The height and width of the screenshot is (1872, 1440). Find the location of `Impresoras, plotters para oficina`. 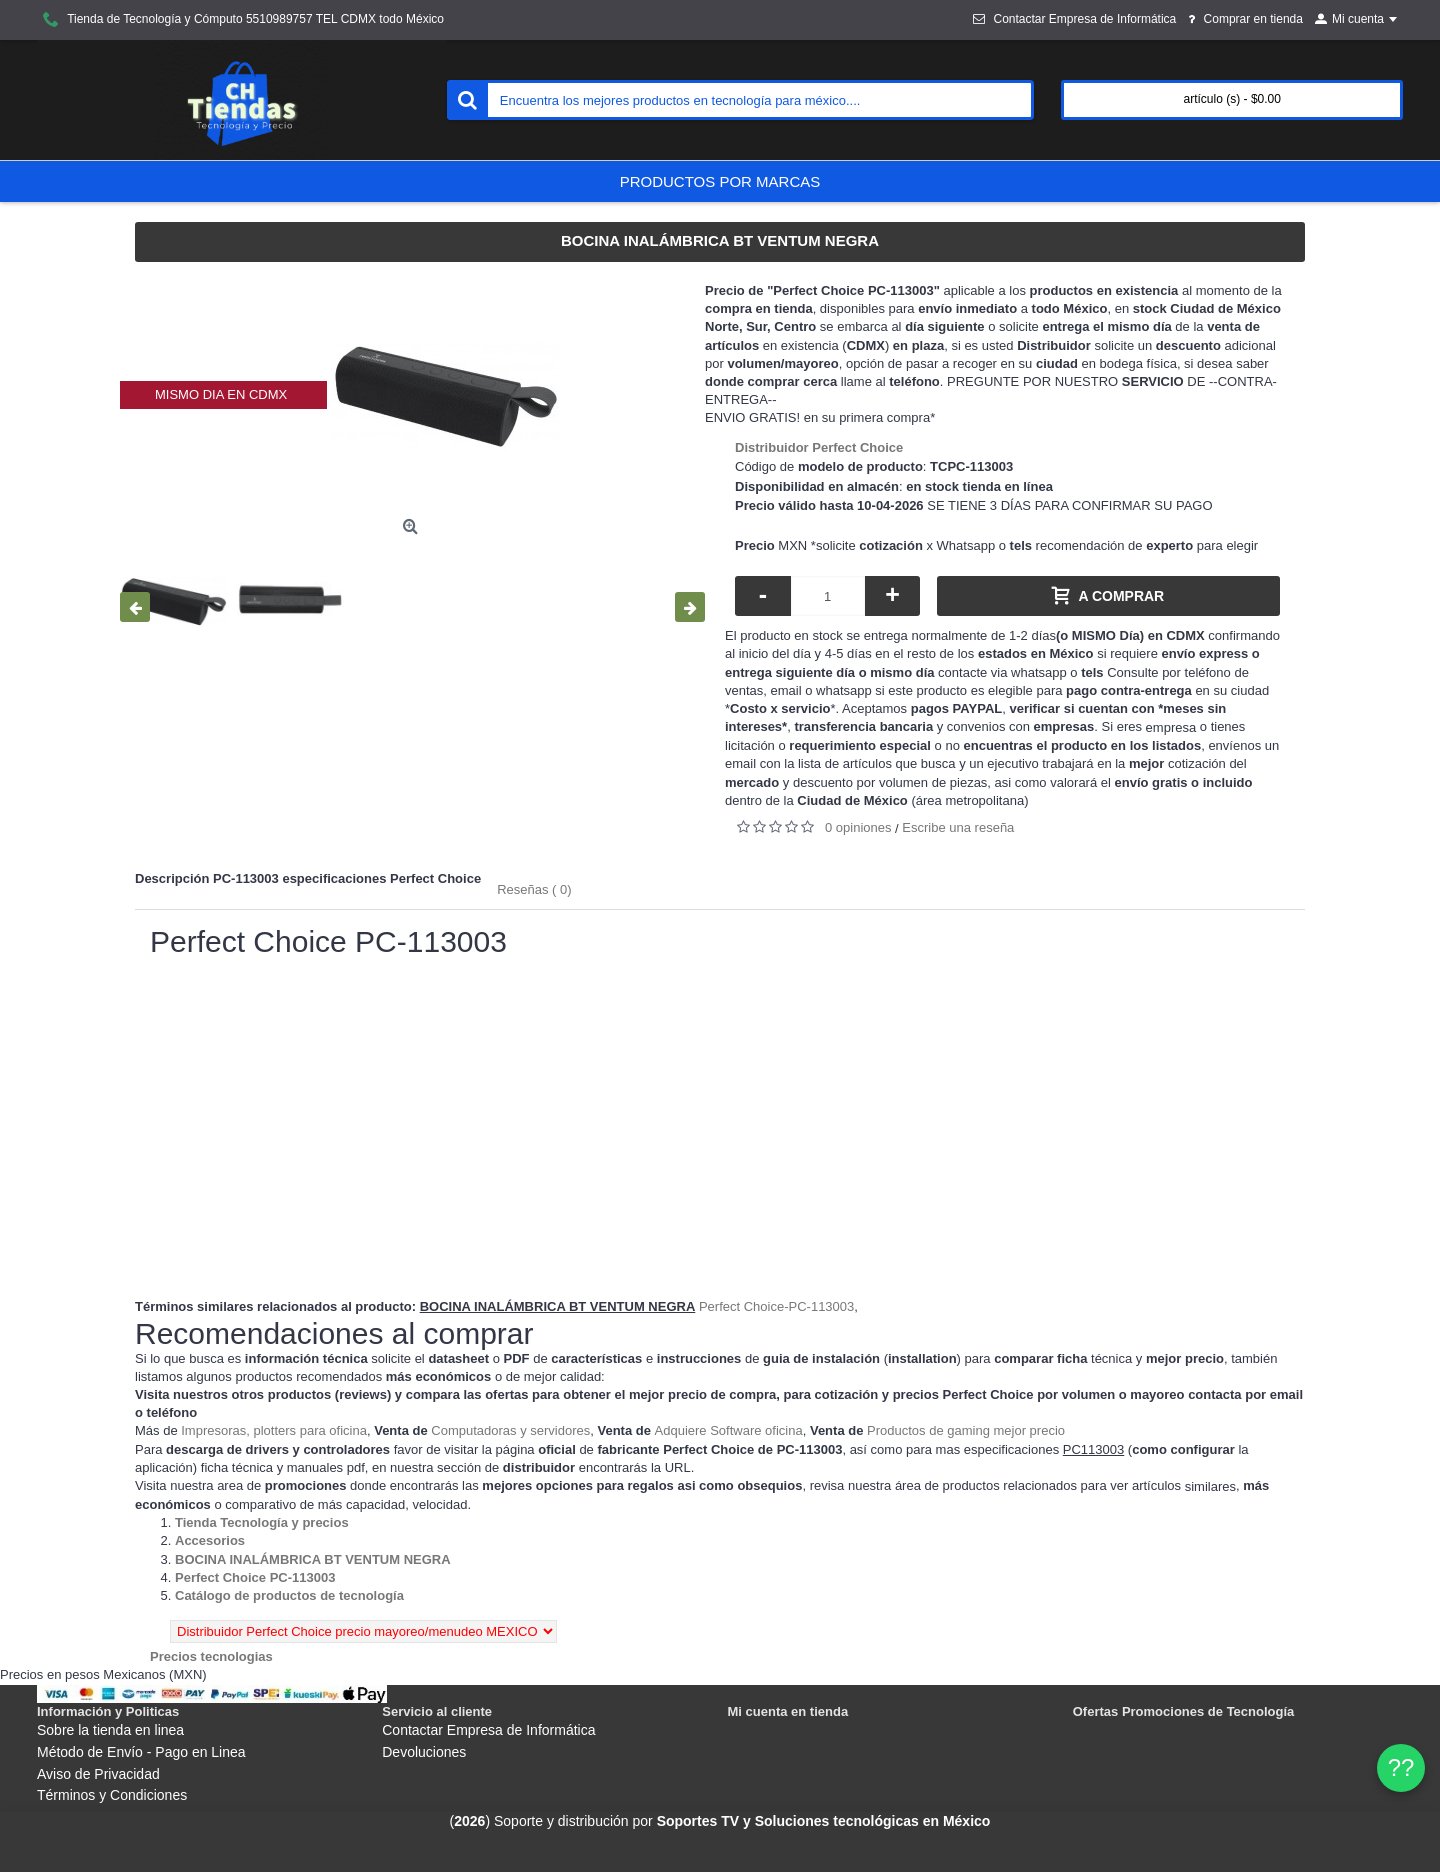

Impresoras, plotters para oficina is located at coordinates (274, 1430).